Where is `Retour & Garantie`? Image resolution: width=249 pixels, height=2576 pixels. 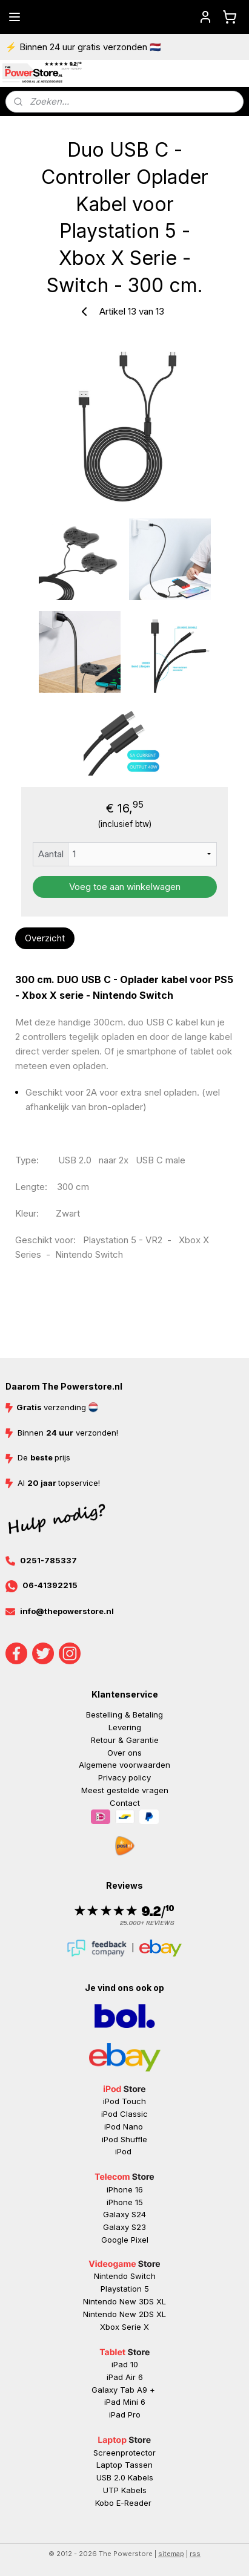 Retour & Garantie is located at coordinates (125, 1740).